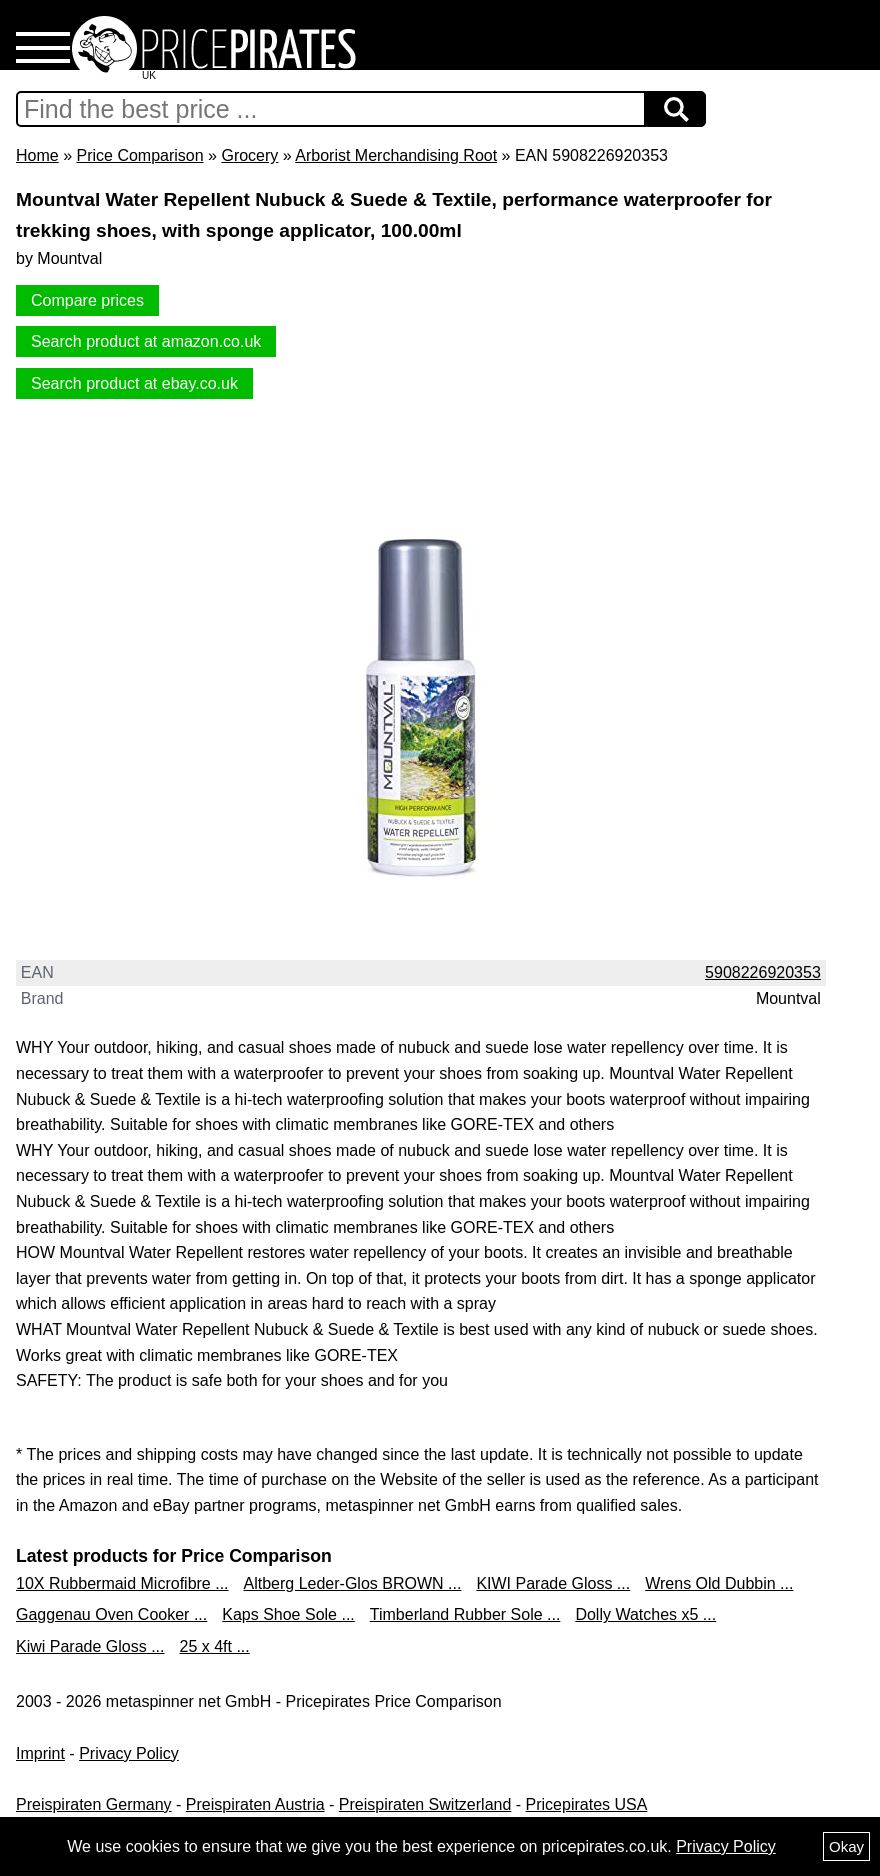 The height and width of the screenshot is (1876, 880). What do you see at coordinates (763, 972) in the screenshot?
I see `5908226920353` at bounding box center [763, 972].